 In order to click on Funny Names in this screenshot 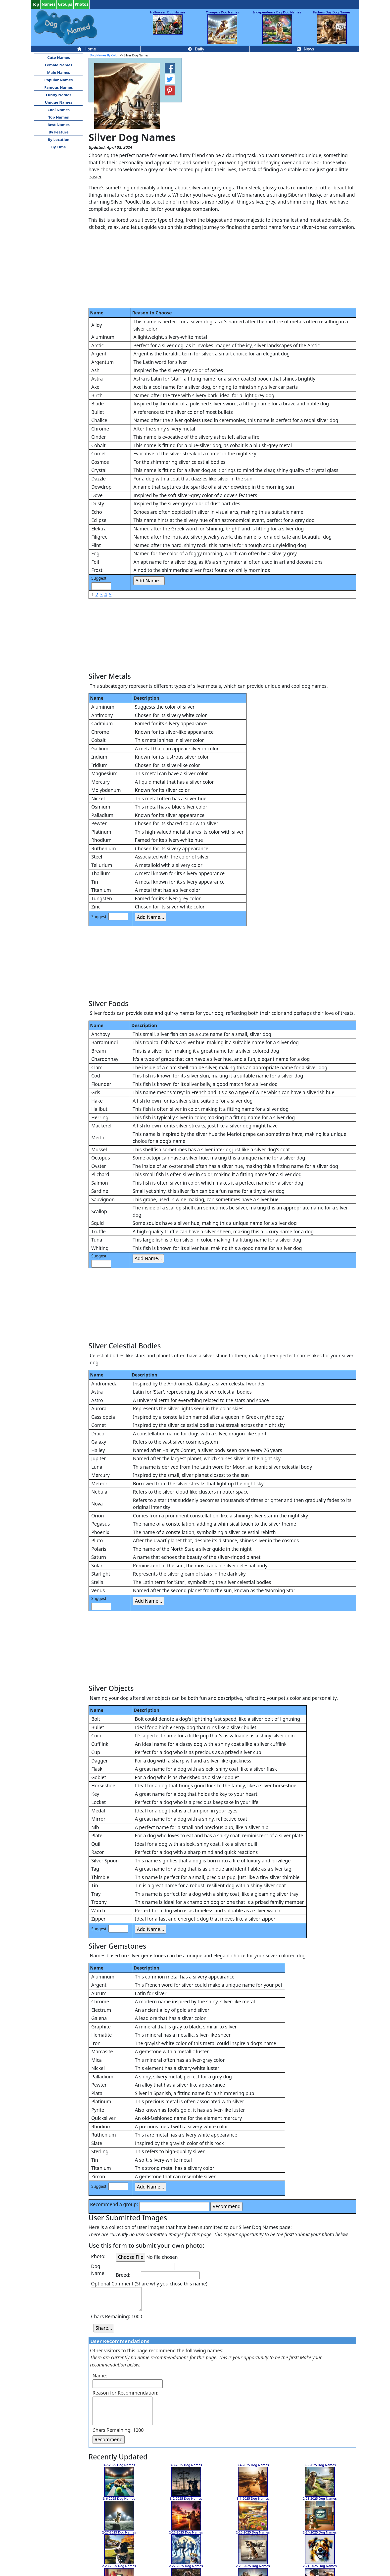, I will do `click(58, 94)`.